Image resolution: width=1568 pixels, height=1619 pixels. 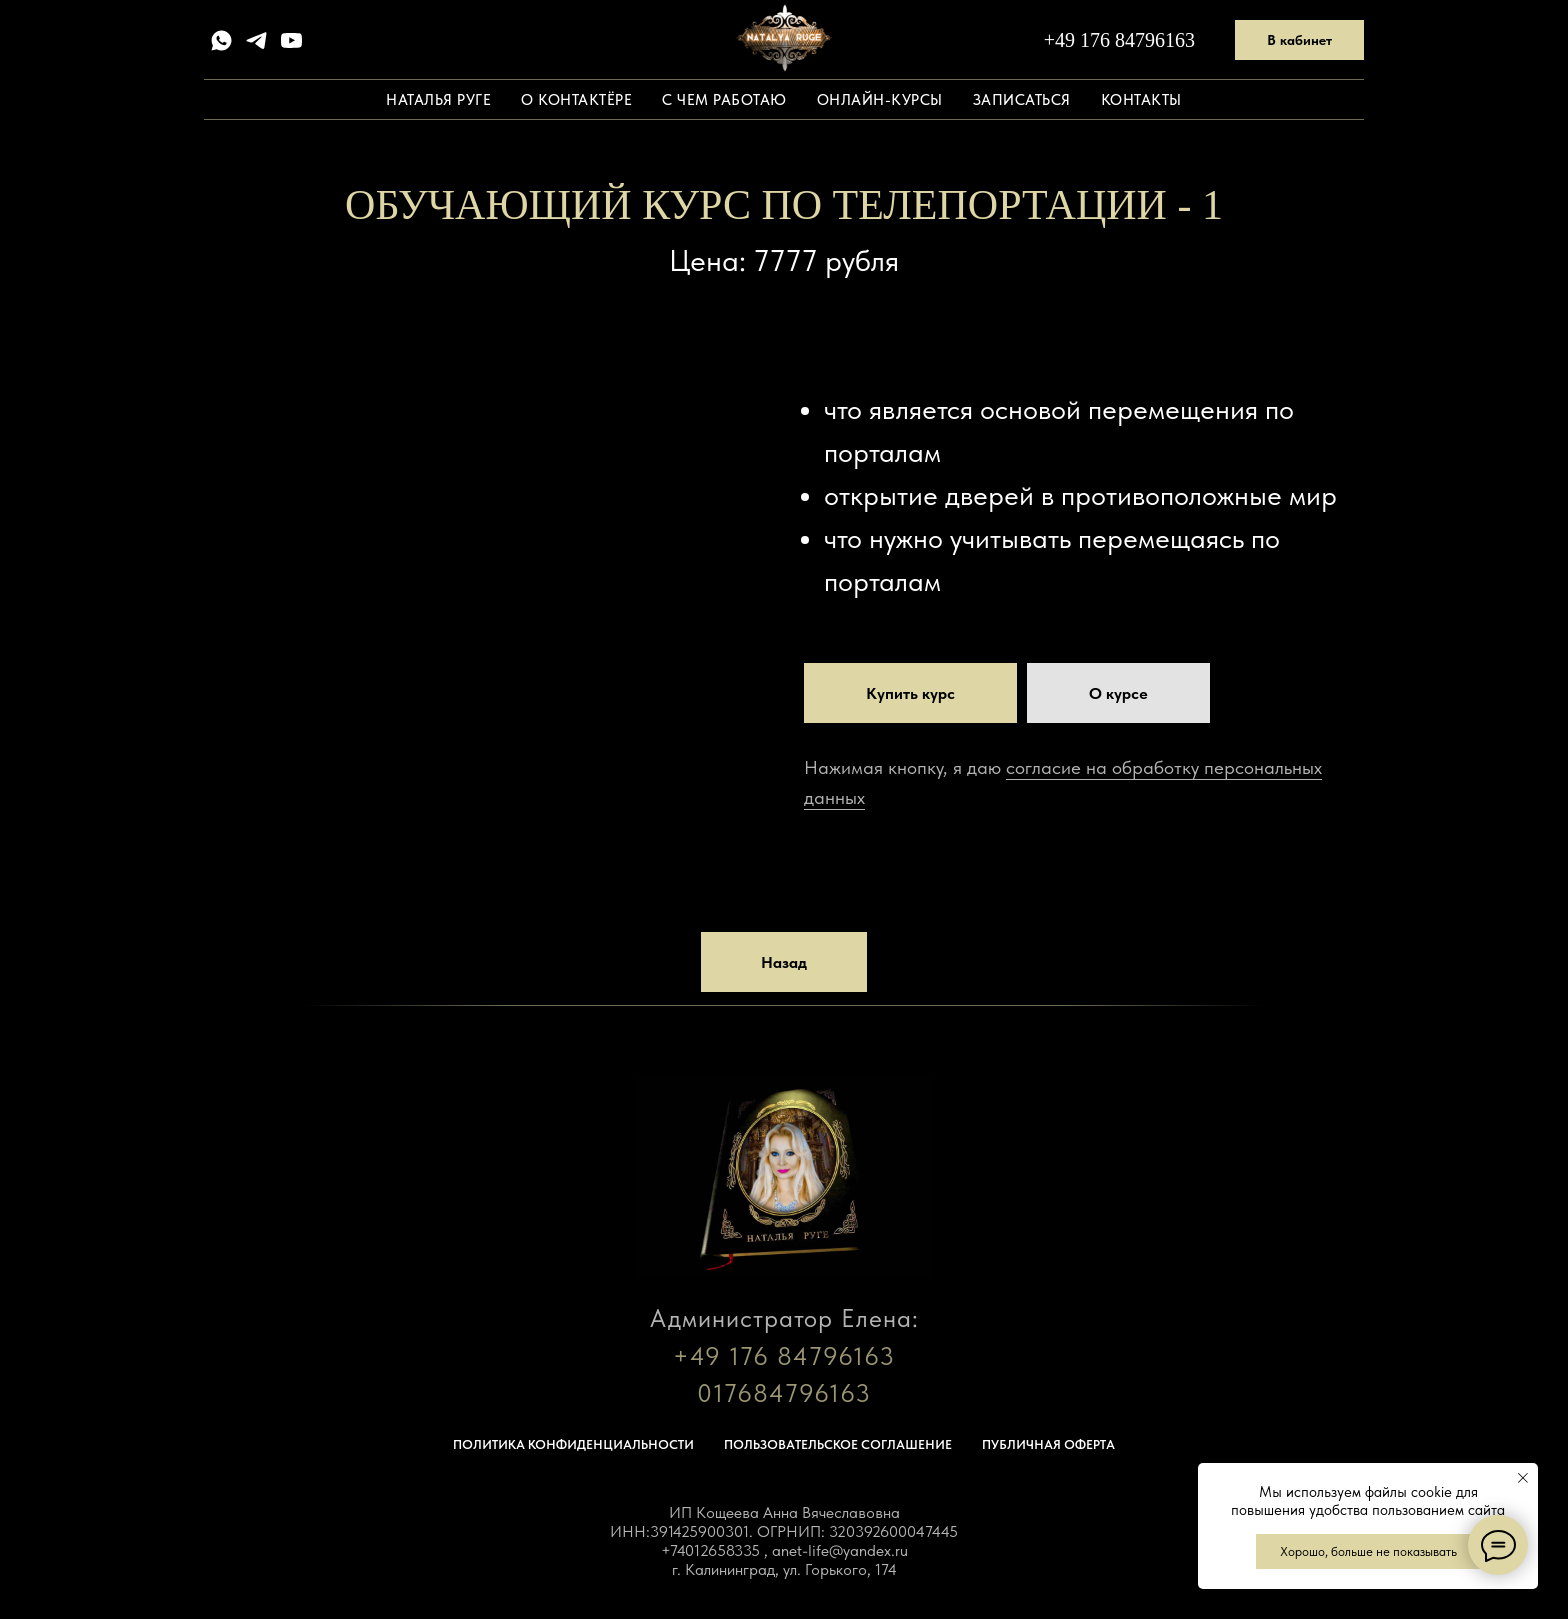 What do you see at coordinates (573, 1444) in the screenshot?
I see `Политика конфиденциальности` at bounding box center [573, 1444].